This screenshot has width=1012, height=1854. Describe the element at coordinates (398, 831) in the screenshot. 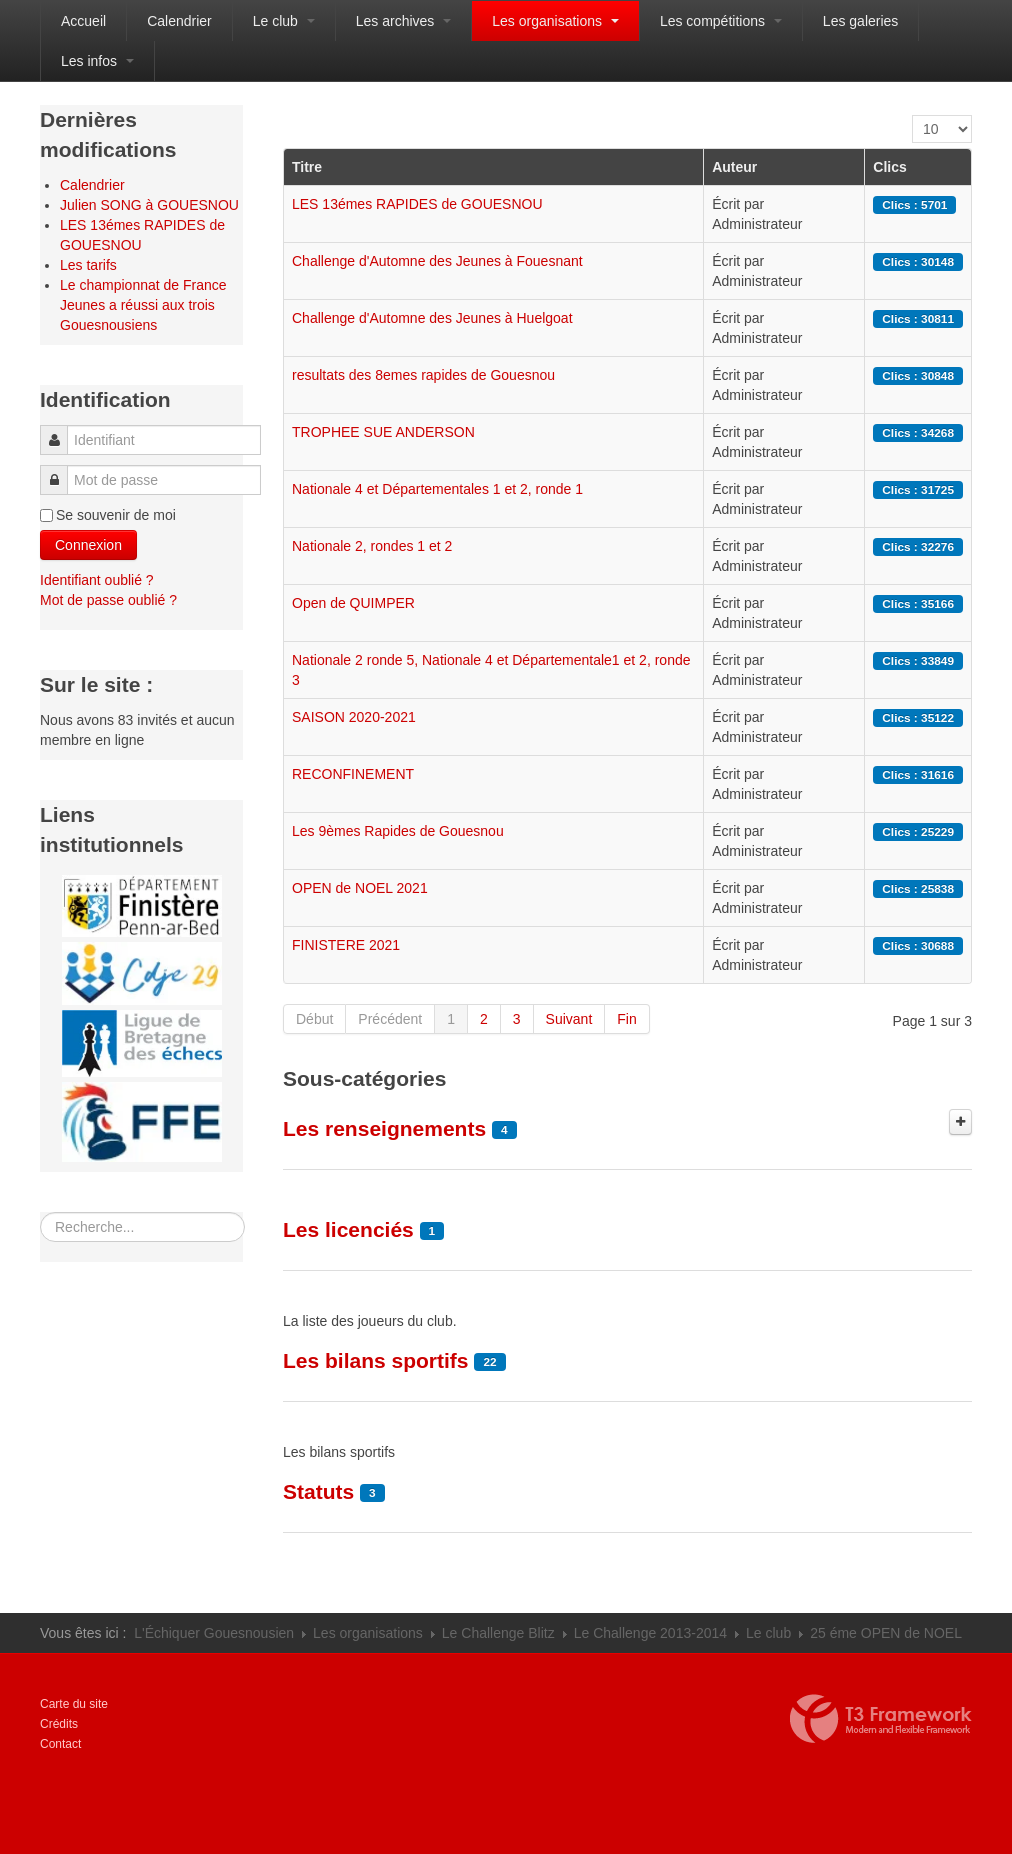

I see `Les 9èmes Rapides de Gouesnou` at that location.